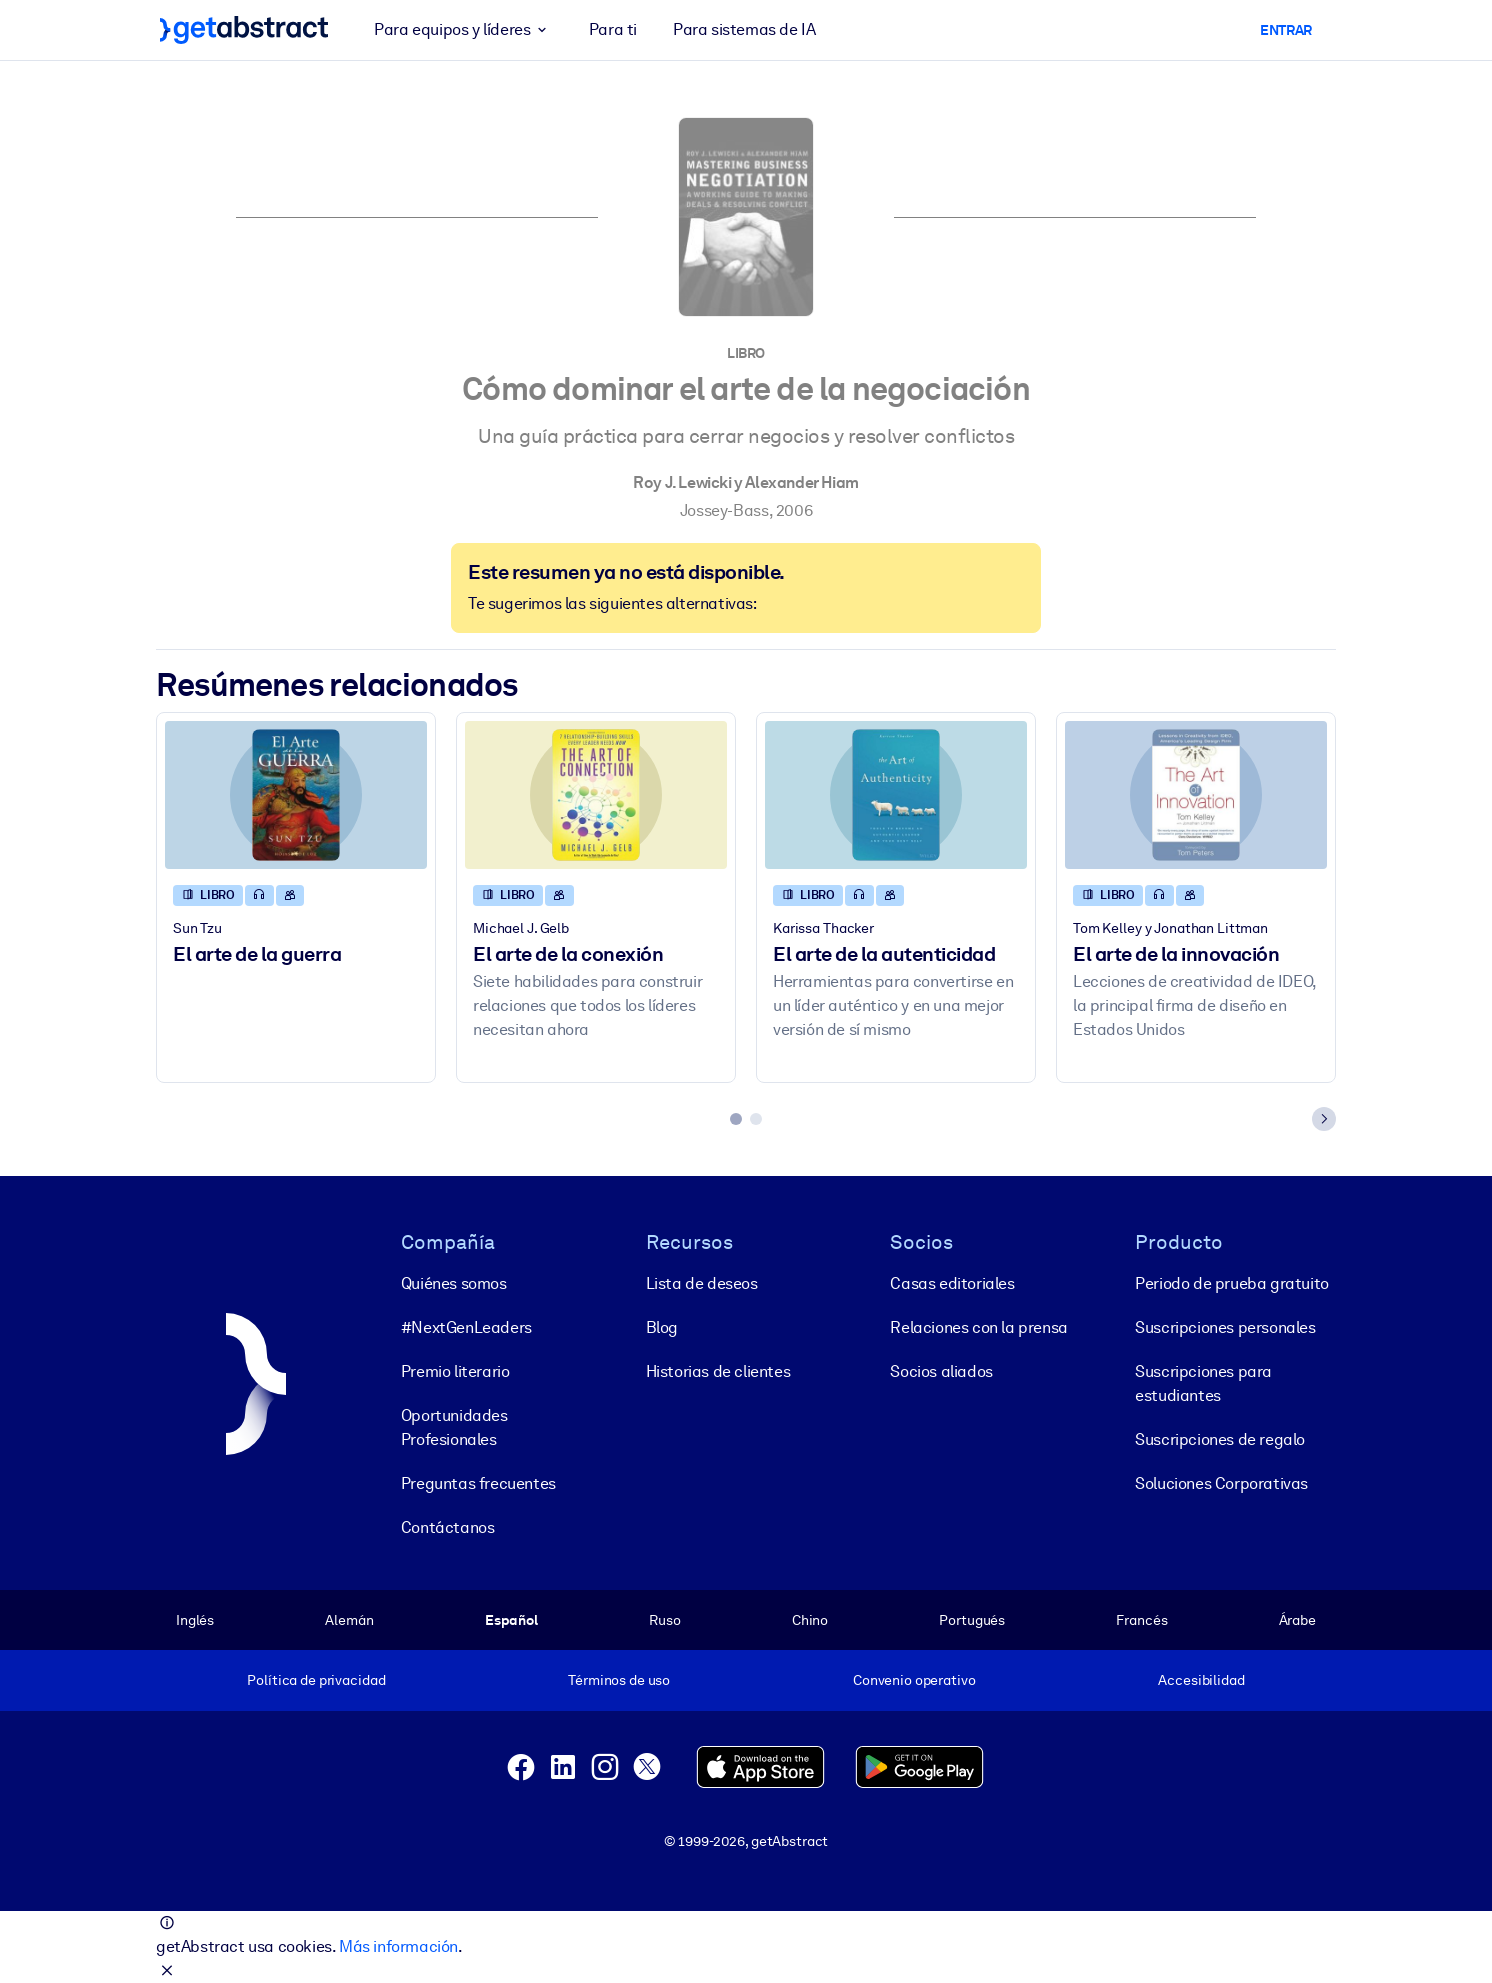  I want to click on Accesibilidad, so click(1201, 1680).